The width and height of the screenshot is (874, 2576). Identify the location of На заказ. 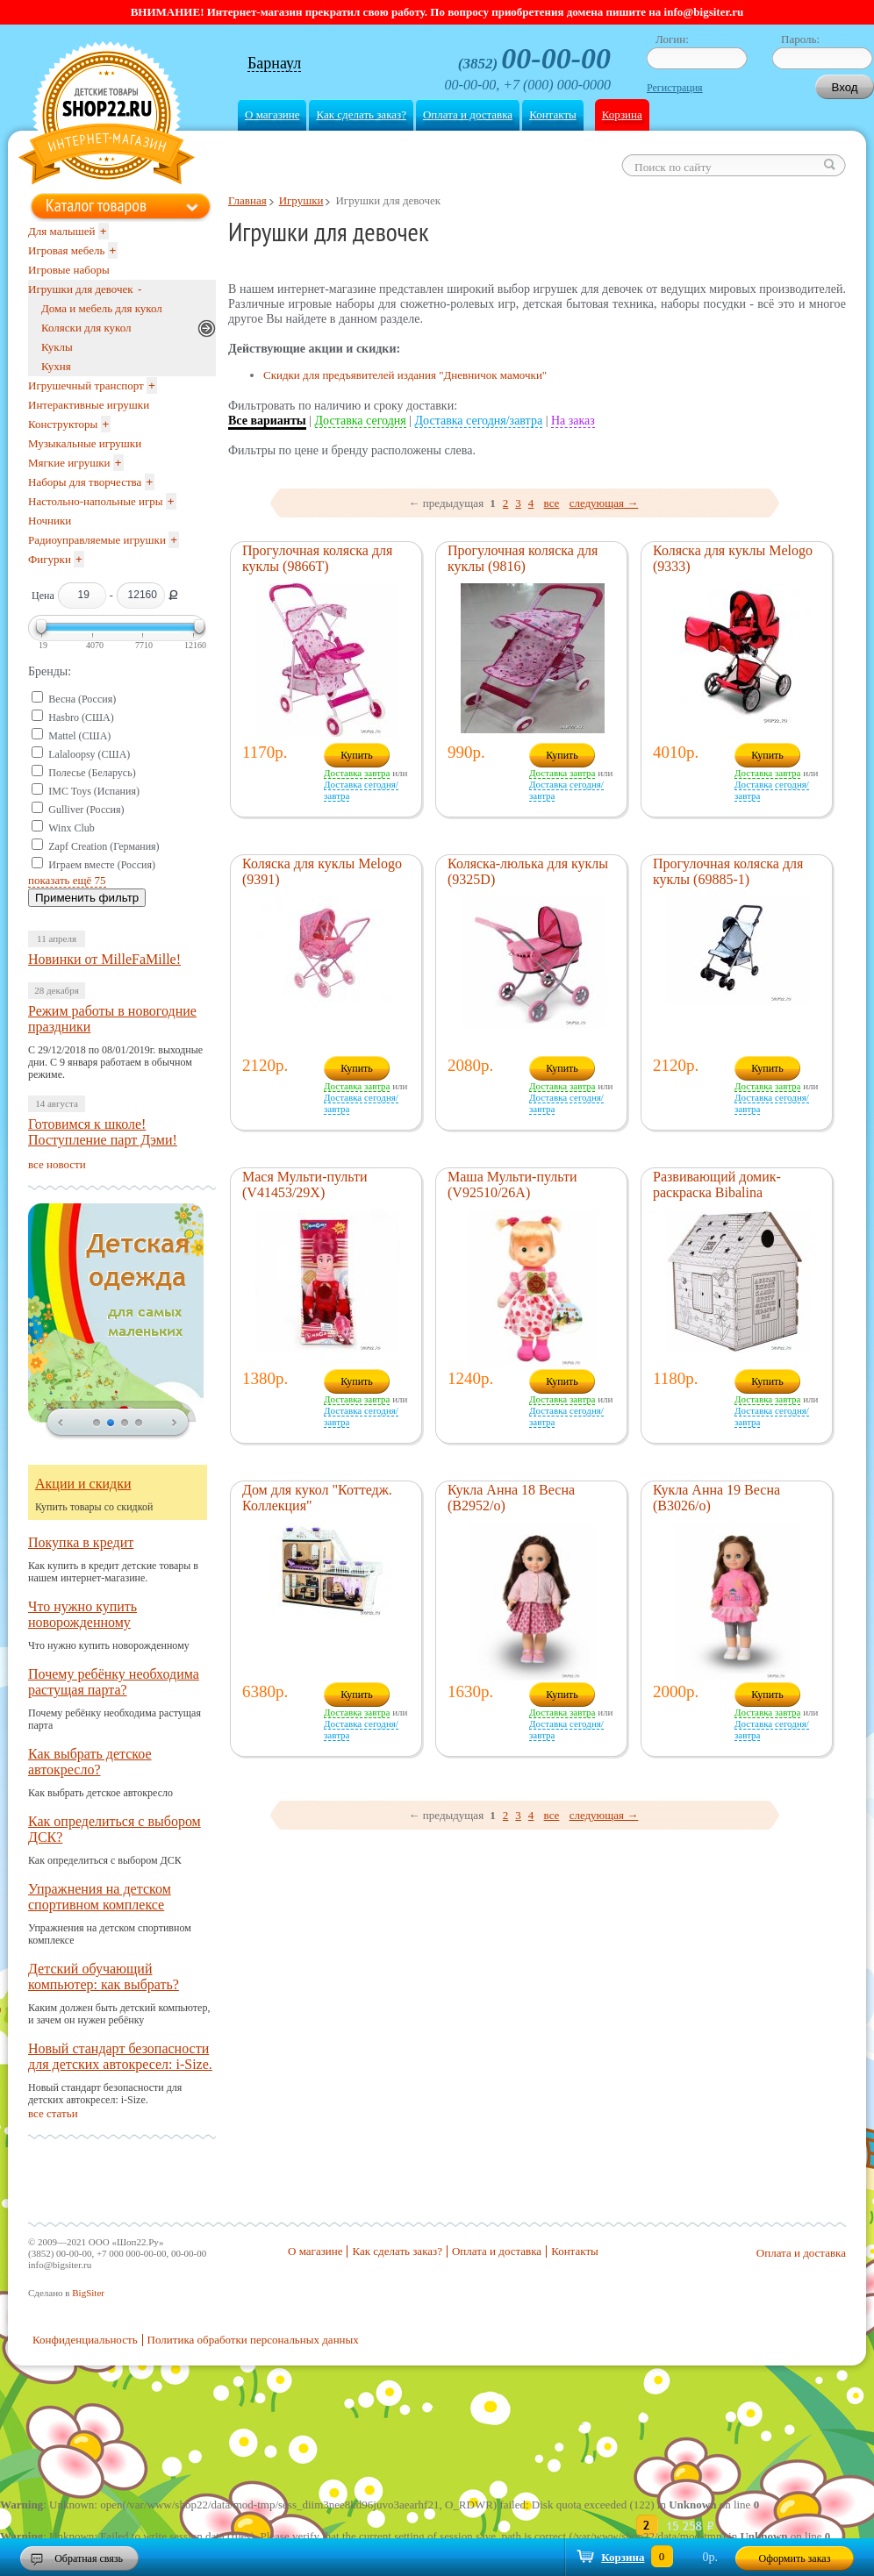
(573, 420).